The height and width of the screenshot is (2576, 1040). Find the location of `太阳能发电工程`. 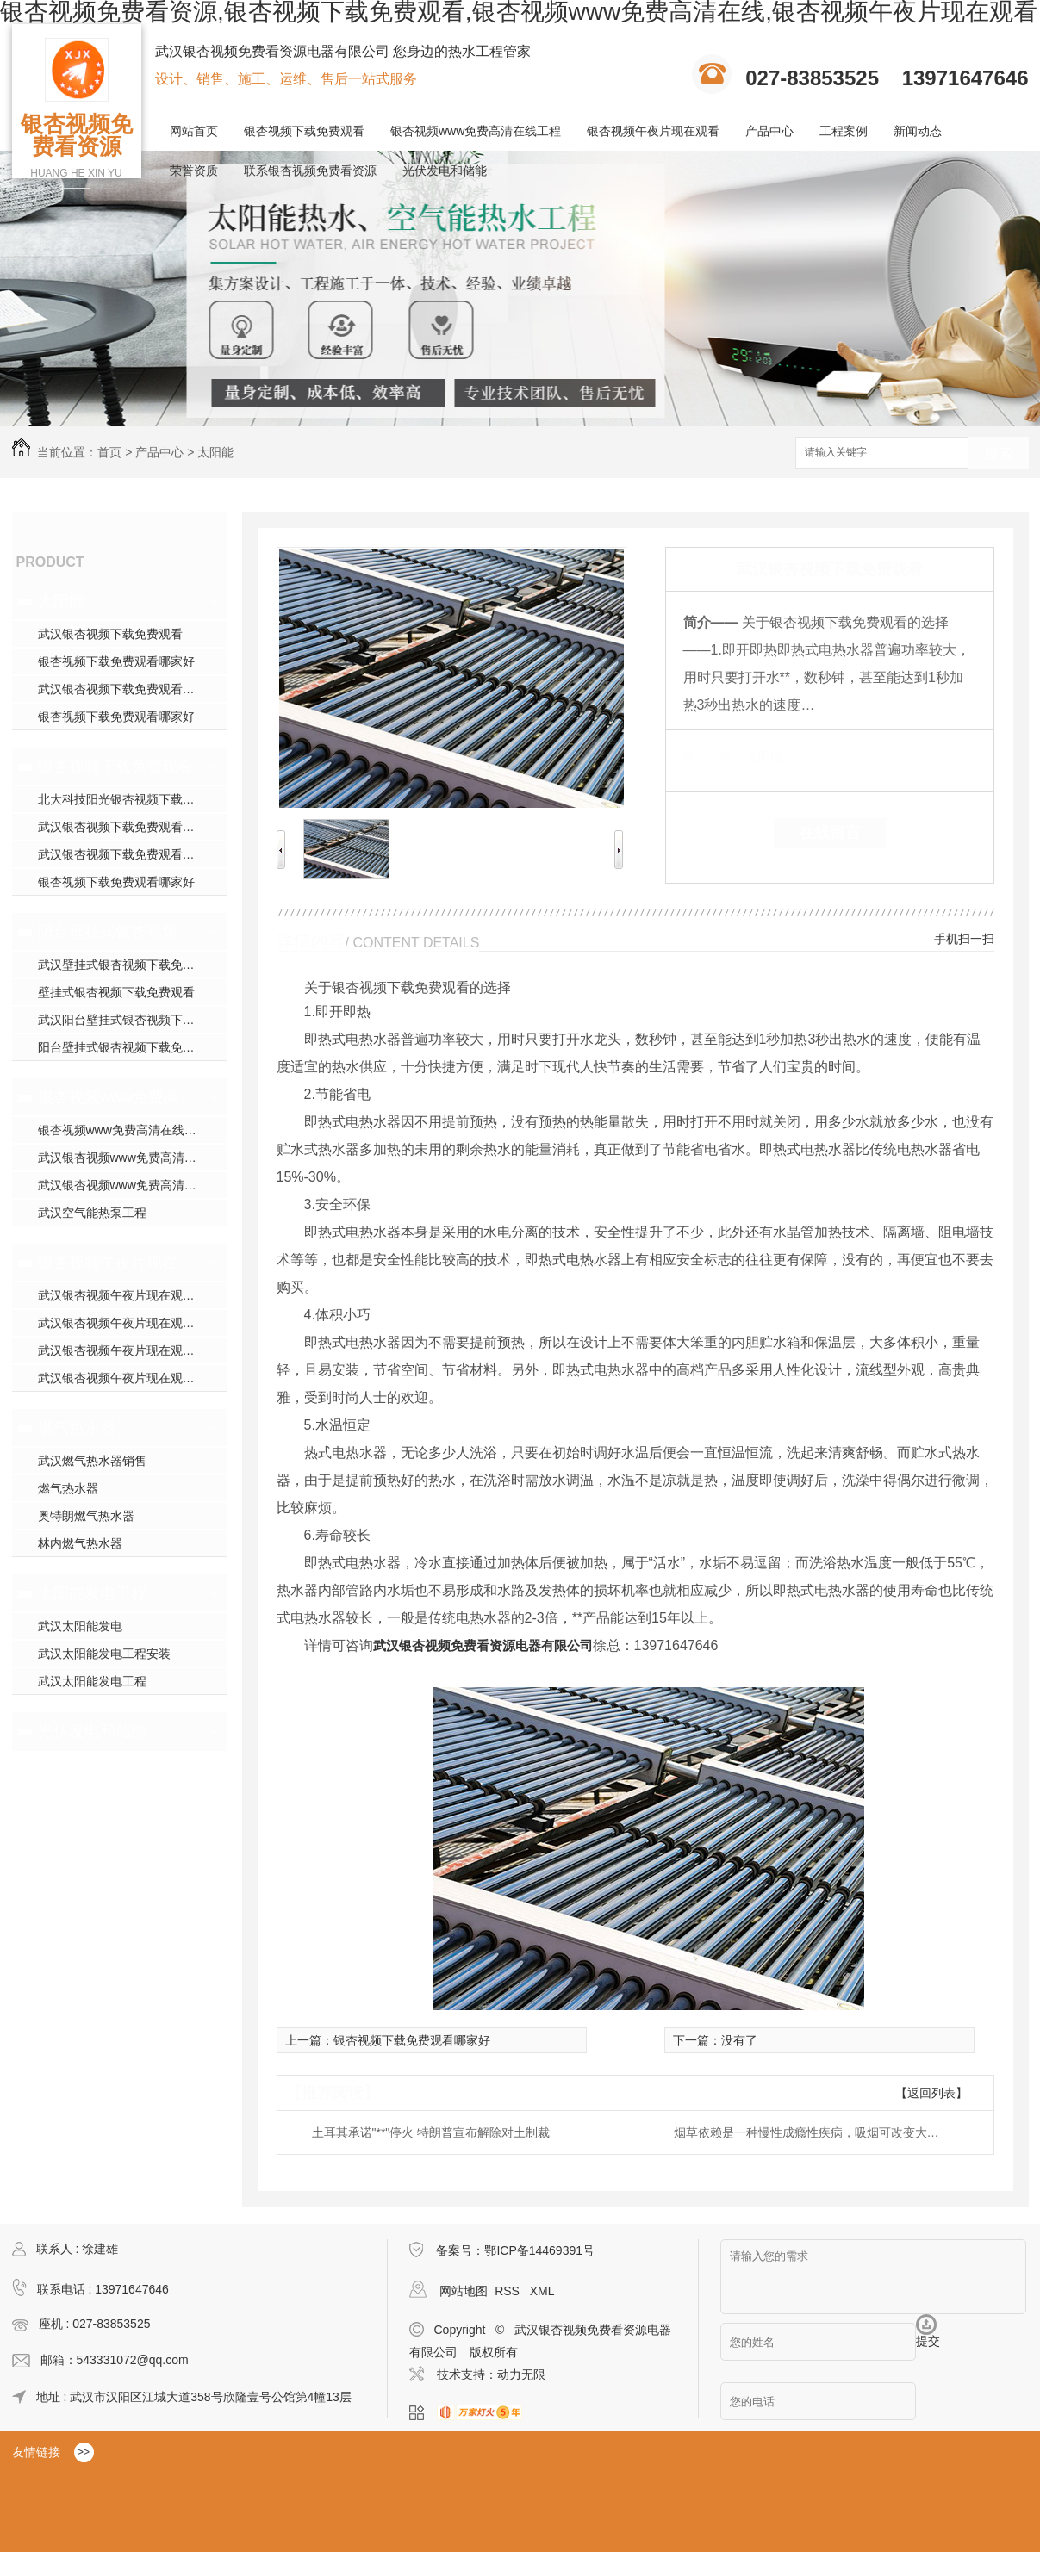

太阳能发电工程 is located at coordinates (92, 1593).